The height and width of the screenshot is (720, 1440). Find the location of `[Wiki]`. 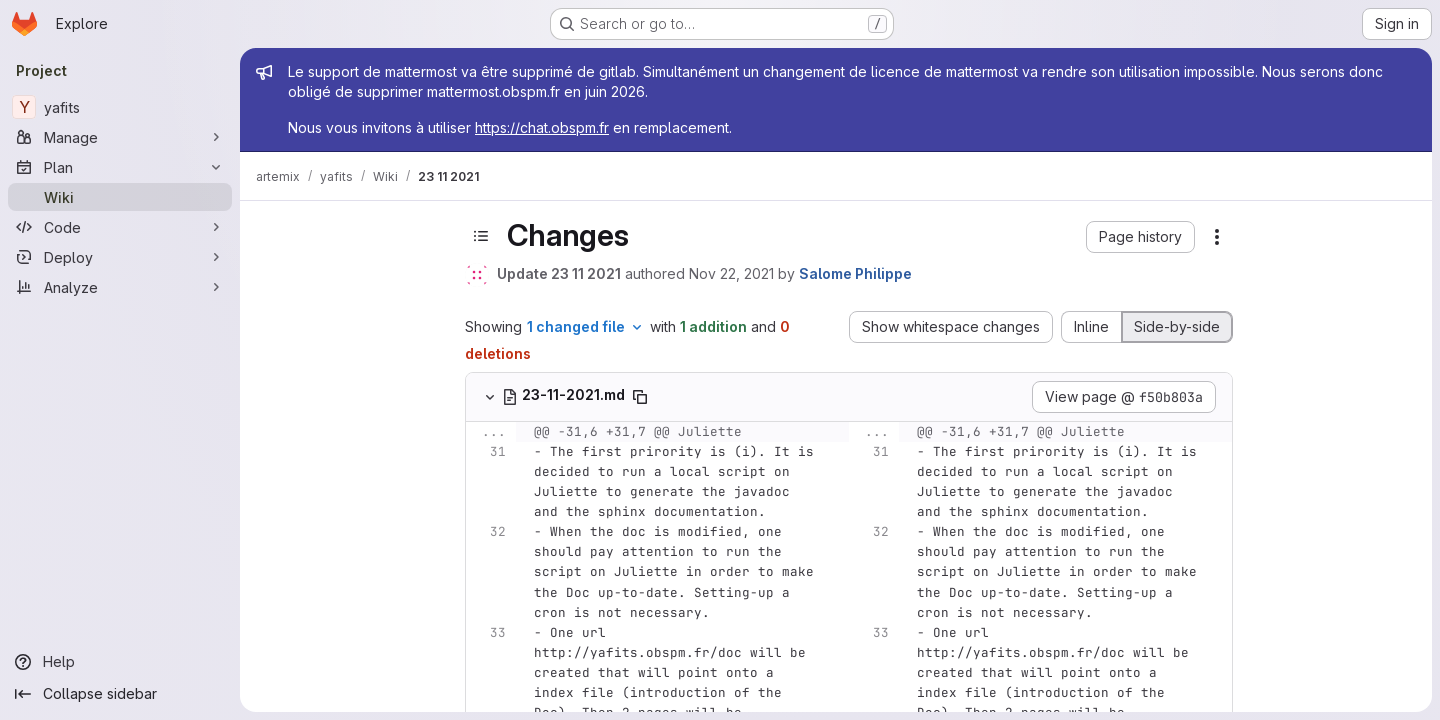

[Wiki] is located at coordinates (120, 197).